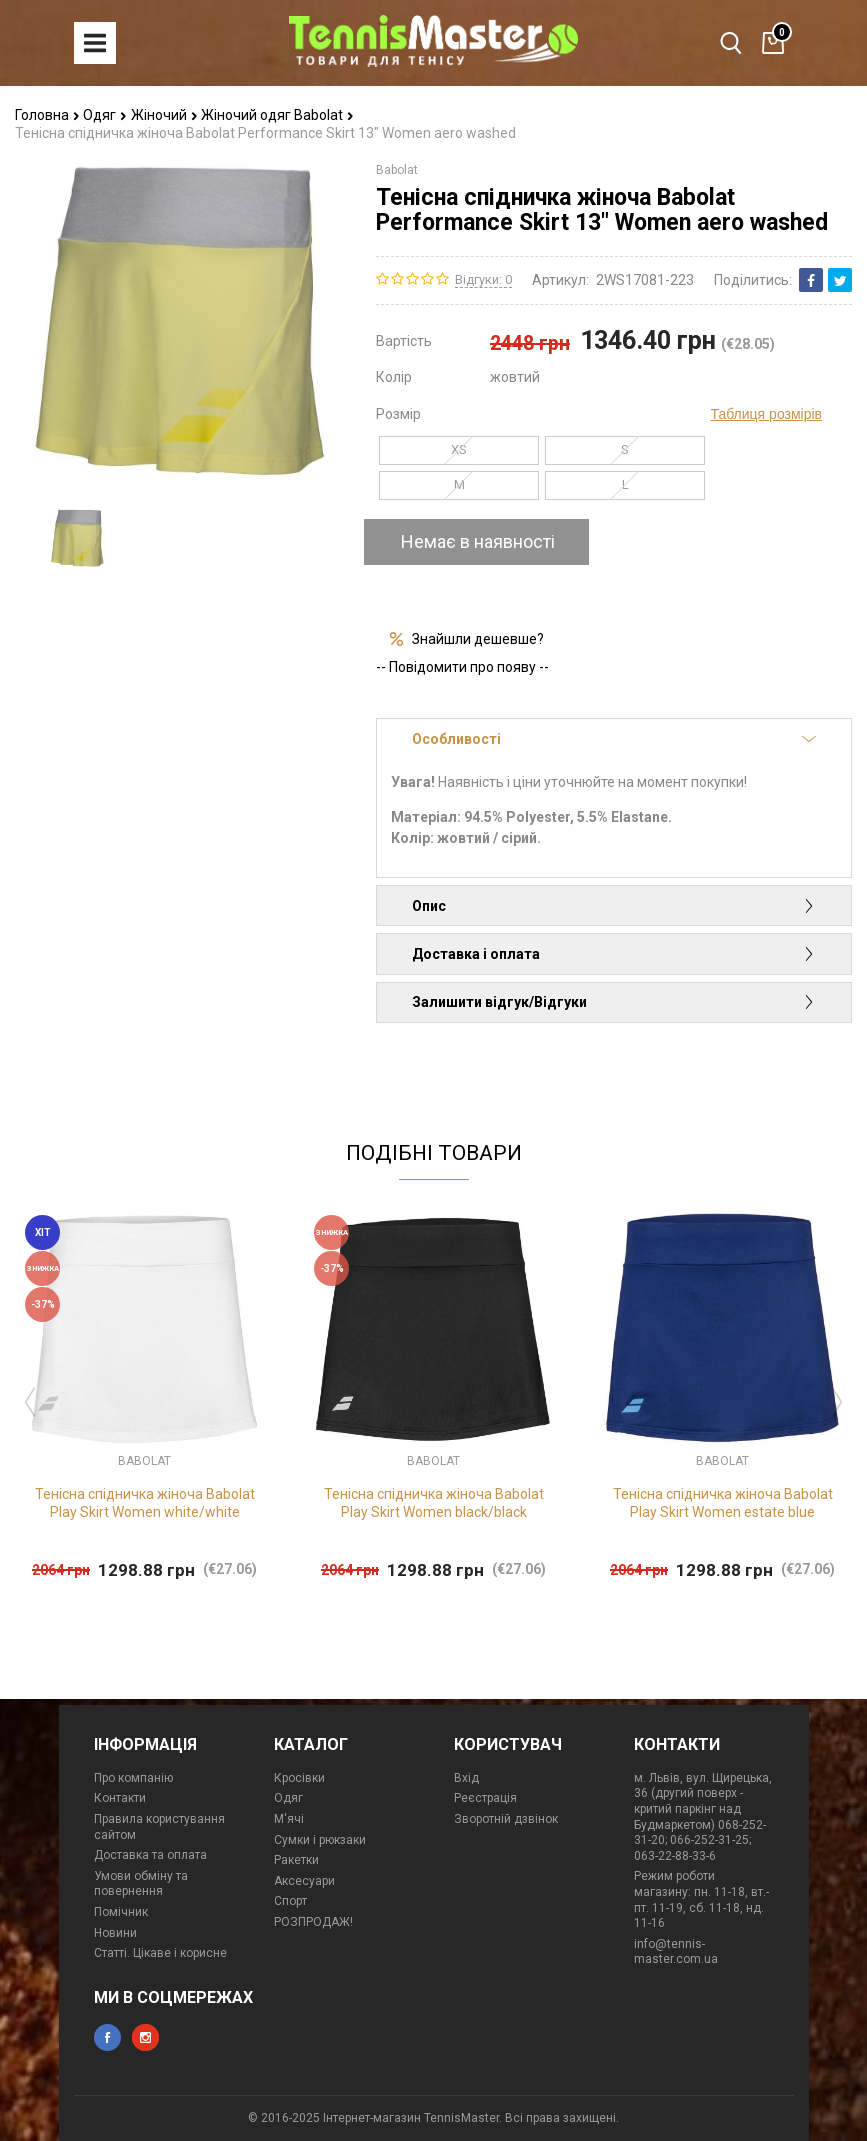  I want to click on facebook, so click(107, 2037).